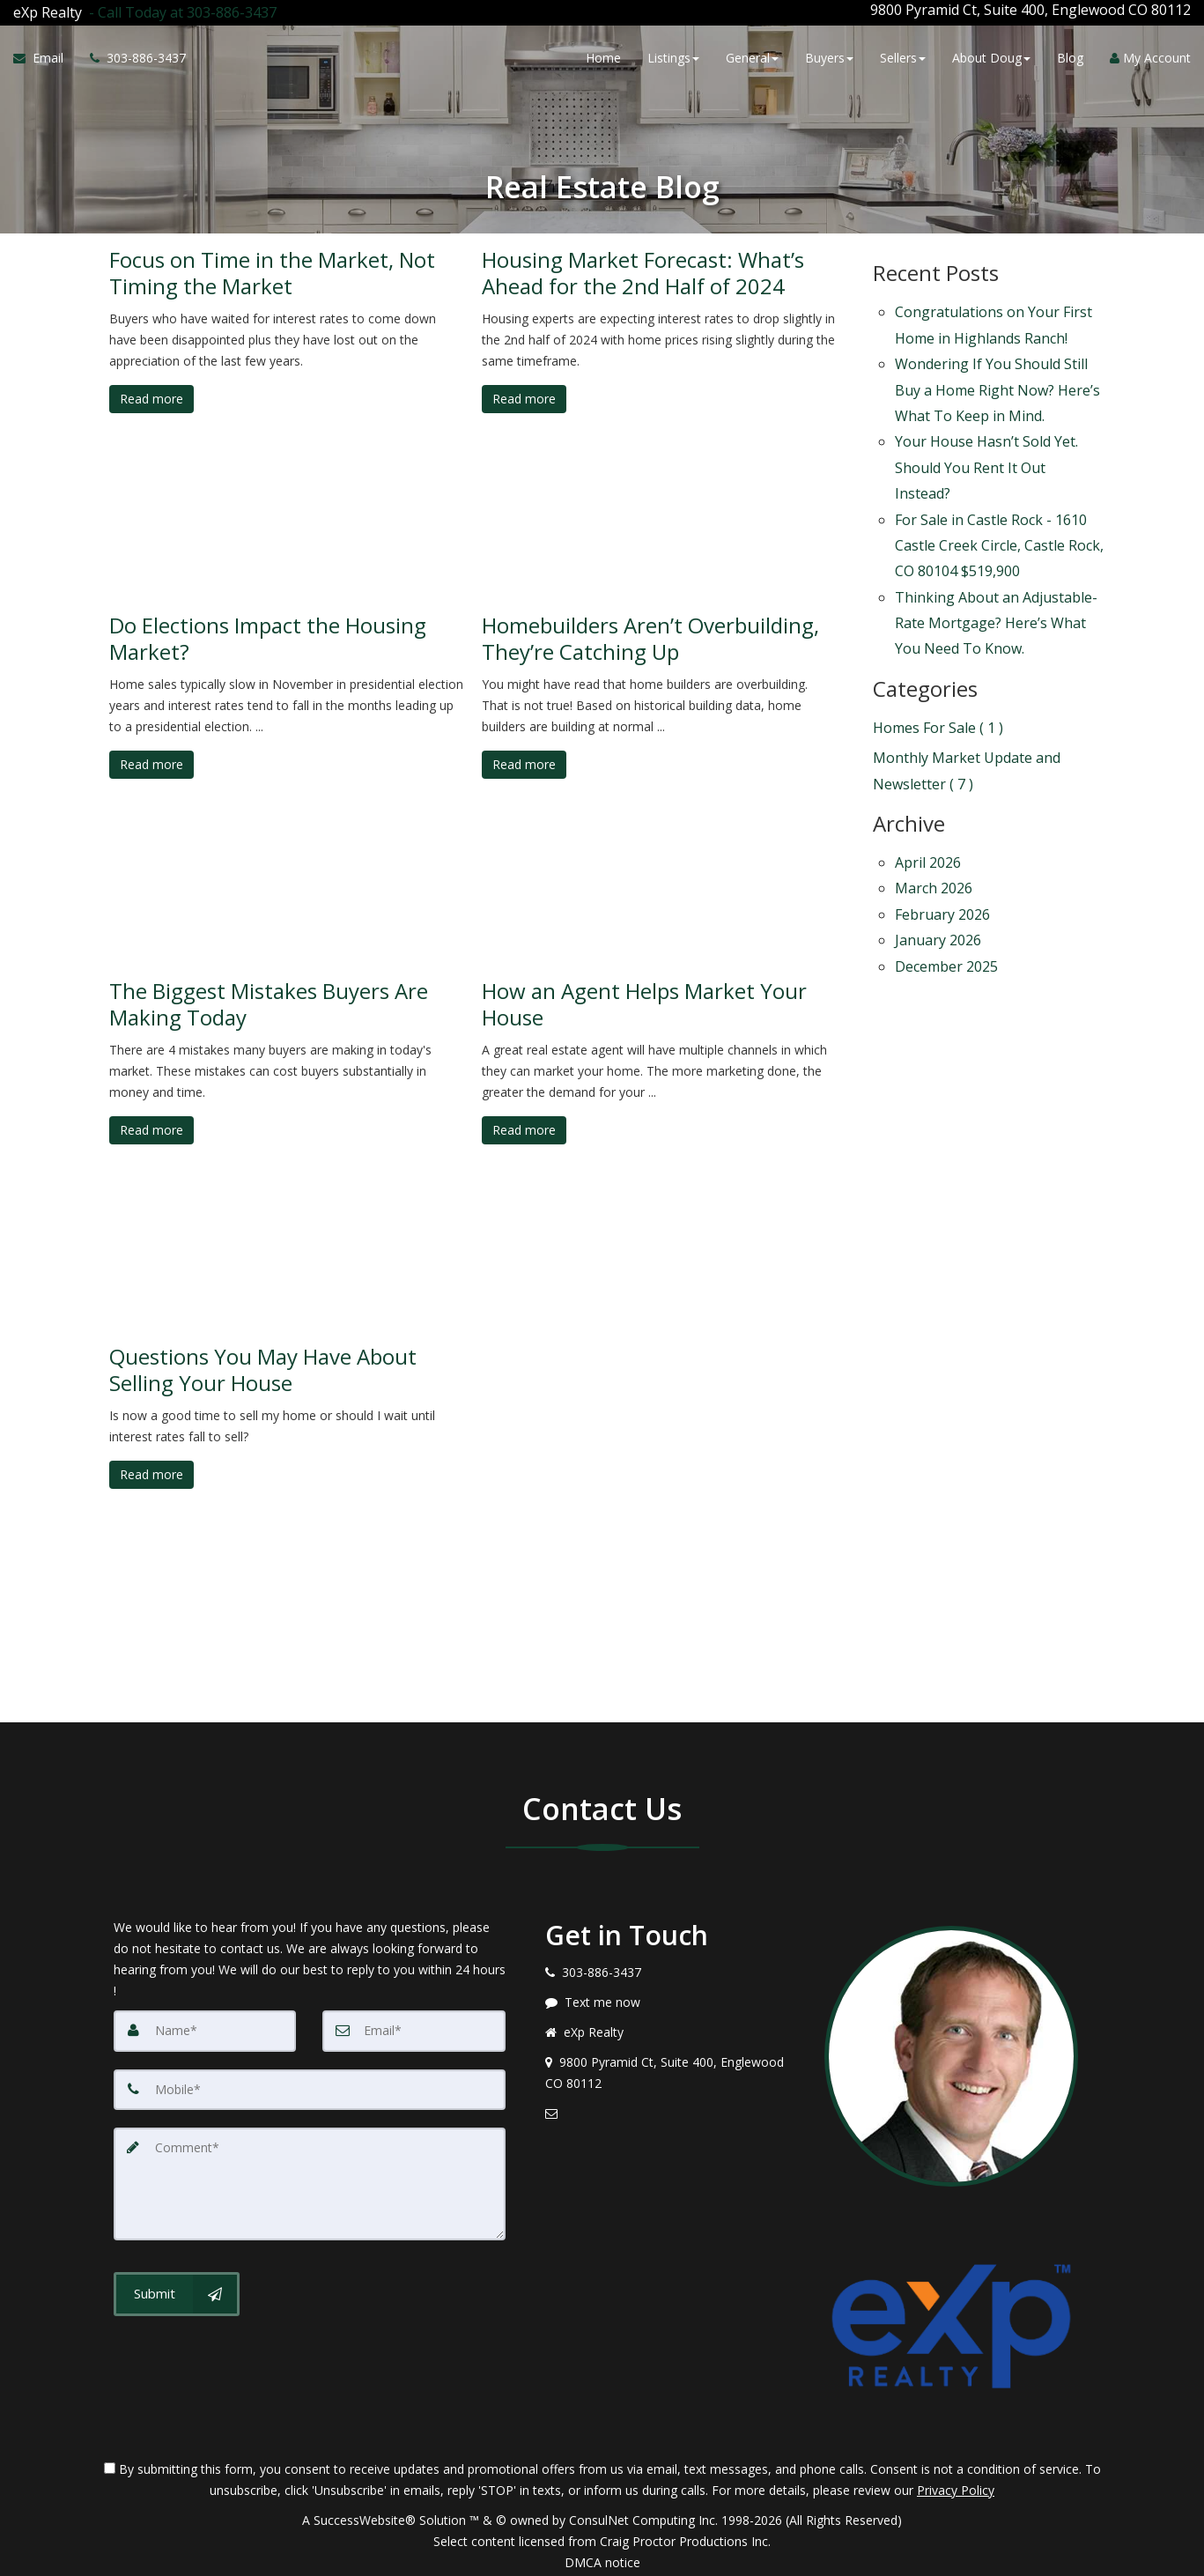 The width and height of the screenshot is (1204, 2576). What do you see at coordinates (996, 545) in the screenshot?
I see `Thinking About an Adjustable-Rate Mortgage? Here’s What You Need To Know.` at bounding box center [996, 545].